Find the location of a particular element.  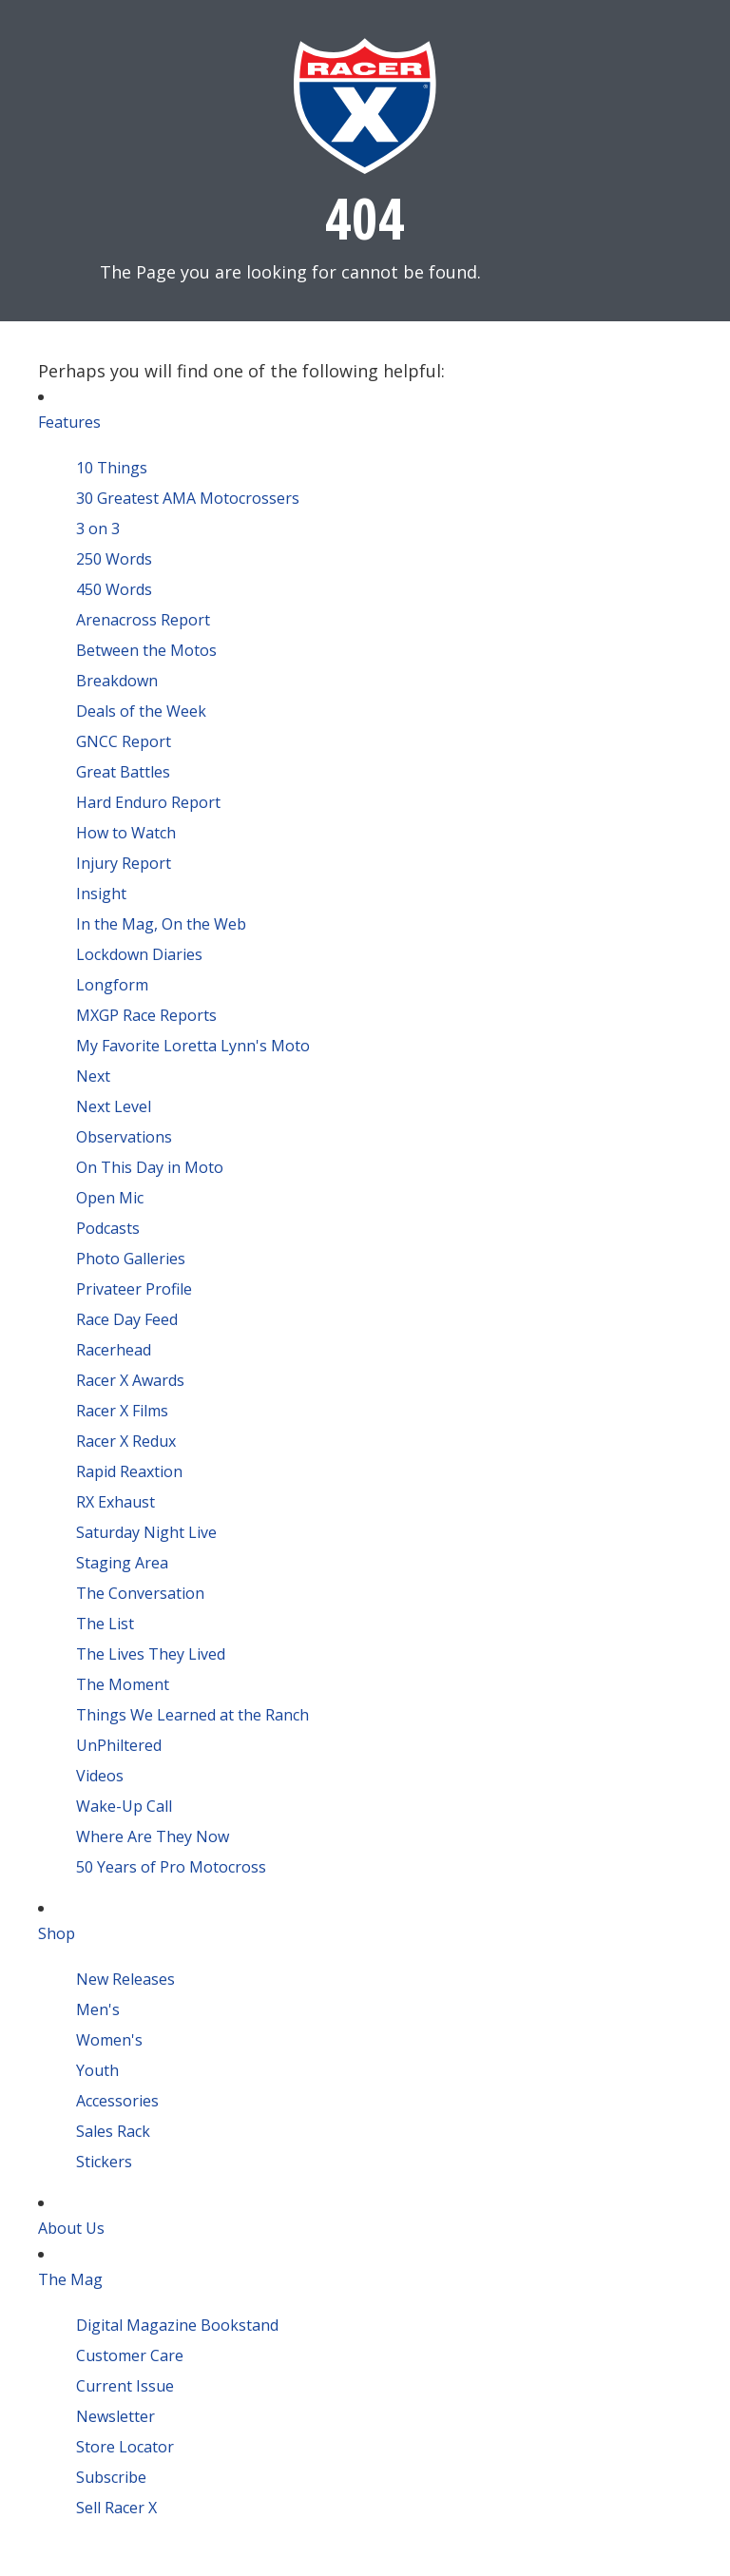

The Conversation is located at coordinates (140, 1593).